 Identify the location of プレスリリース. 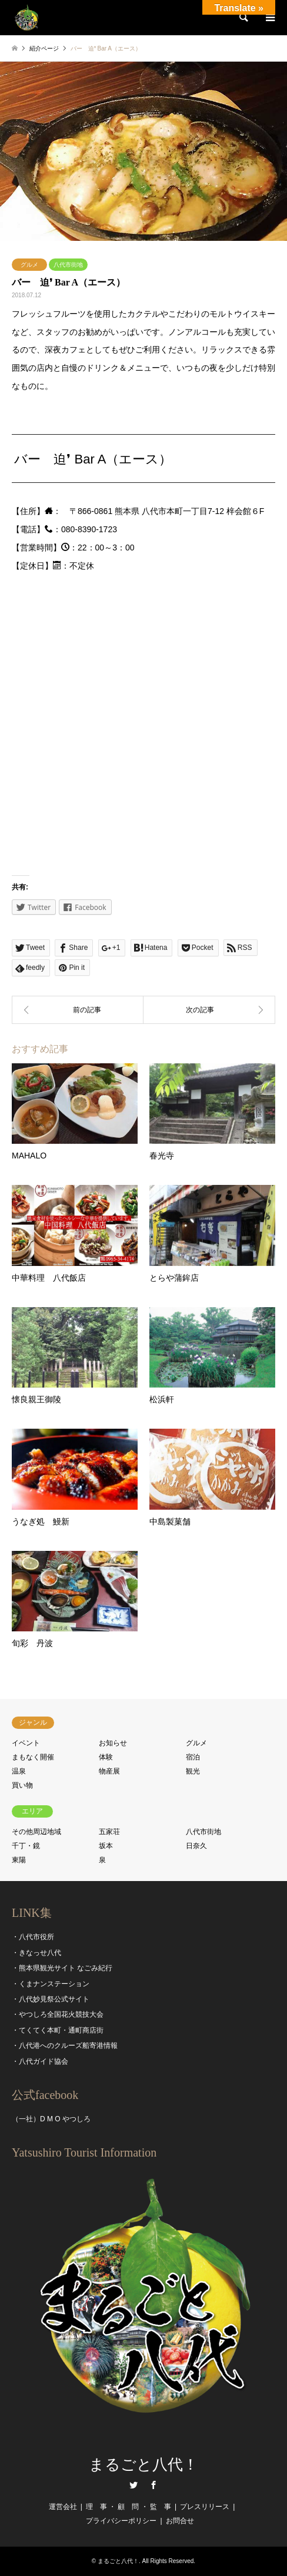
(204, 2507).